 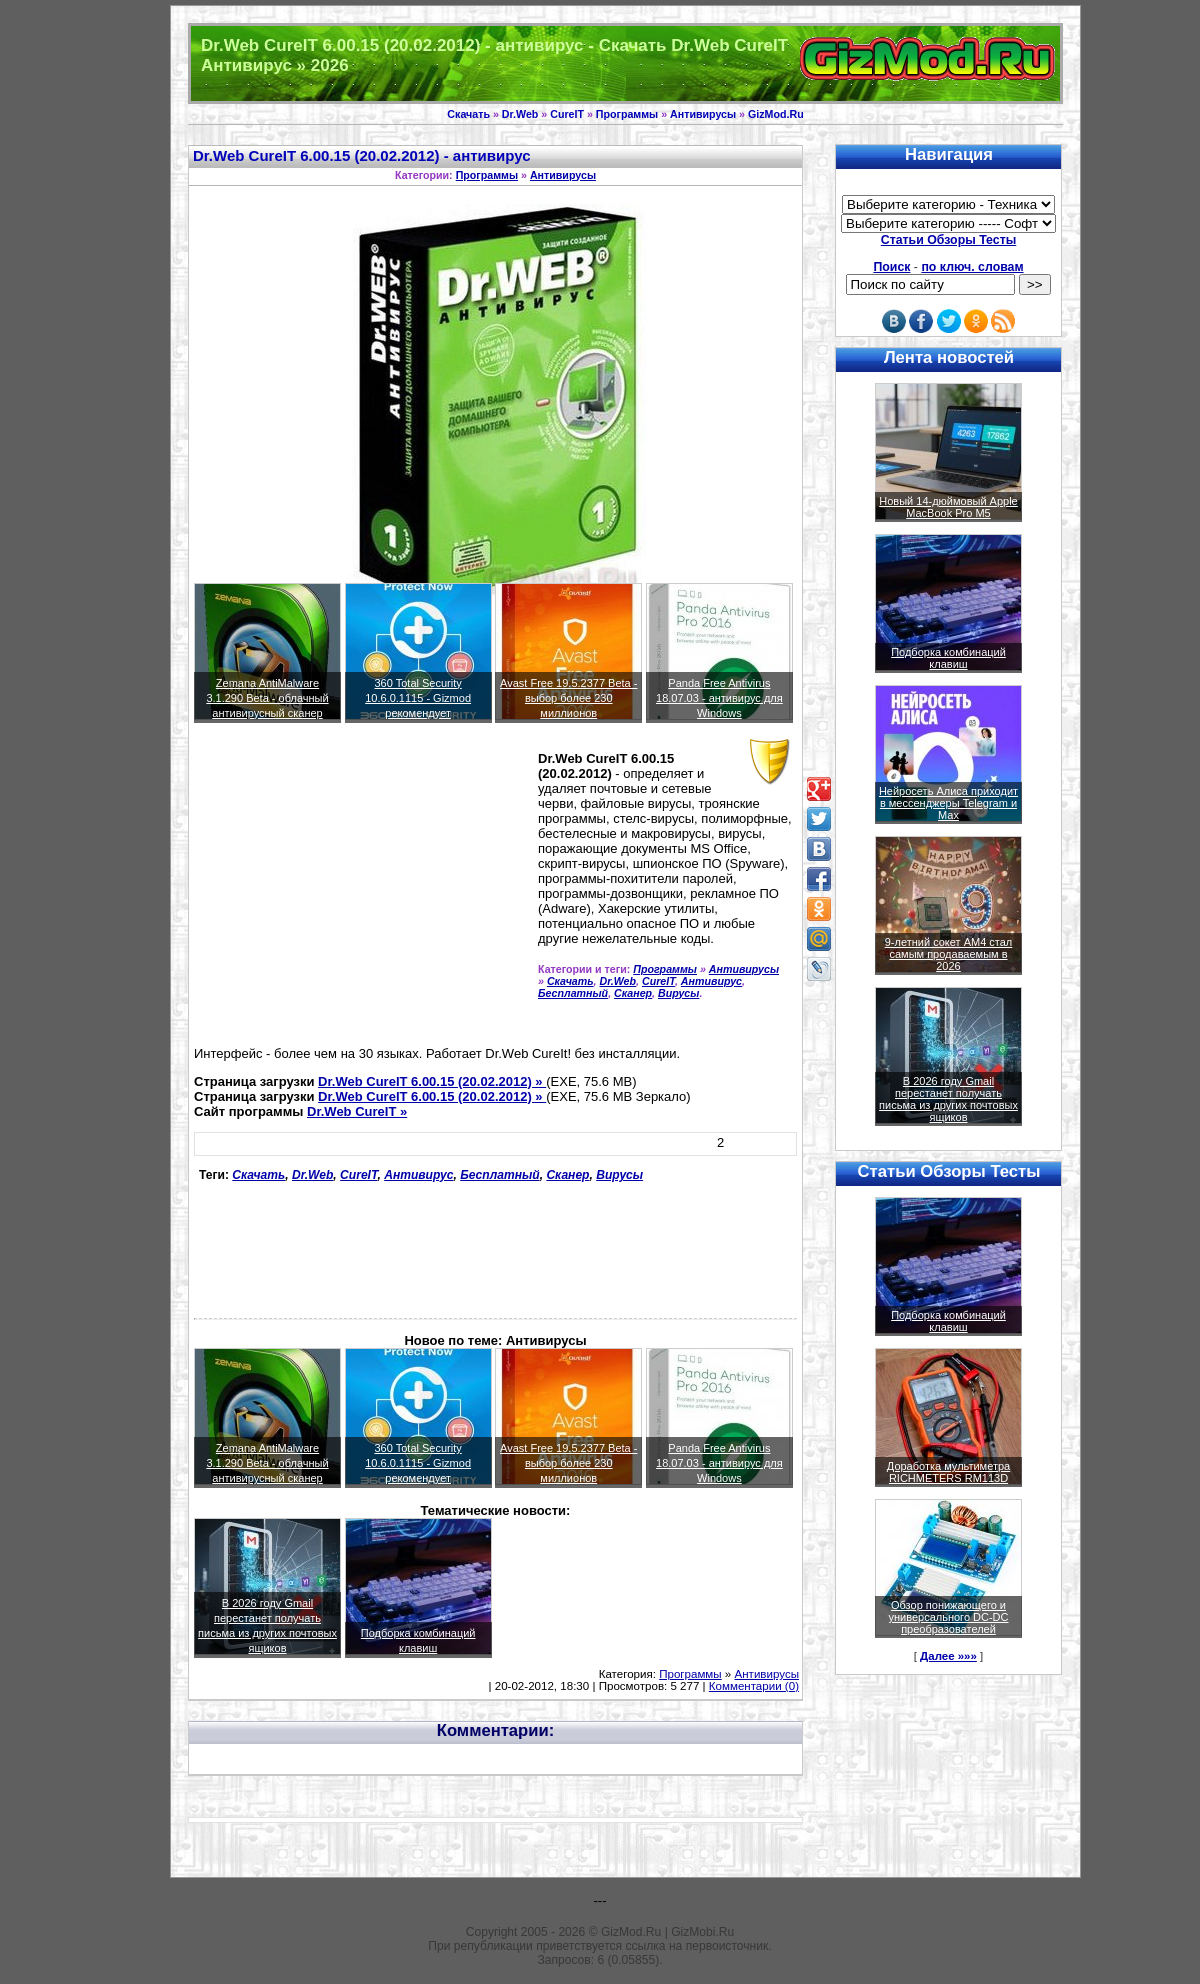 What do you see at coordinates (520, 114) in the screenshot?
I see `Dr.Web` at bounding box center [520, 114].